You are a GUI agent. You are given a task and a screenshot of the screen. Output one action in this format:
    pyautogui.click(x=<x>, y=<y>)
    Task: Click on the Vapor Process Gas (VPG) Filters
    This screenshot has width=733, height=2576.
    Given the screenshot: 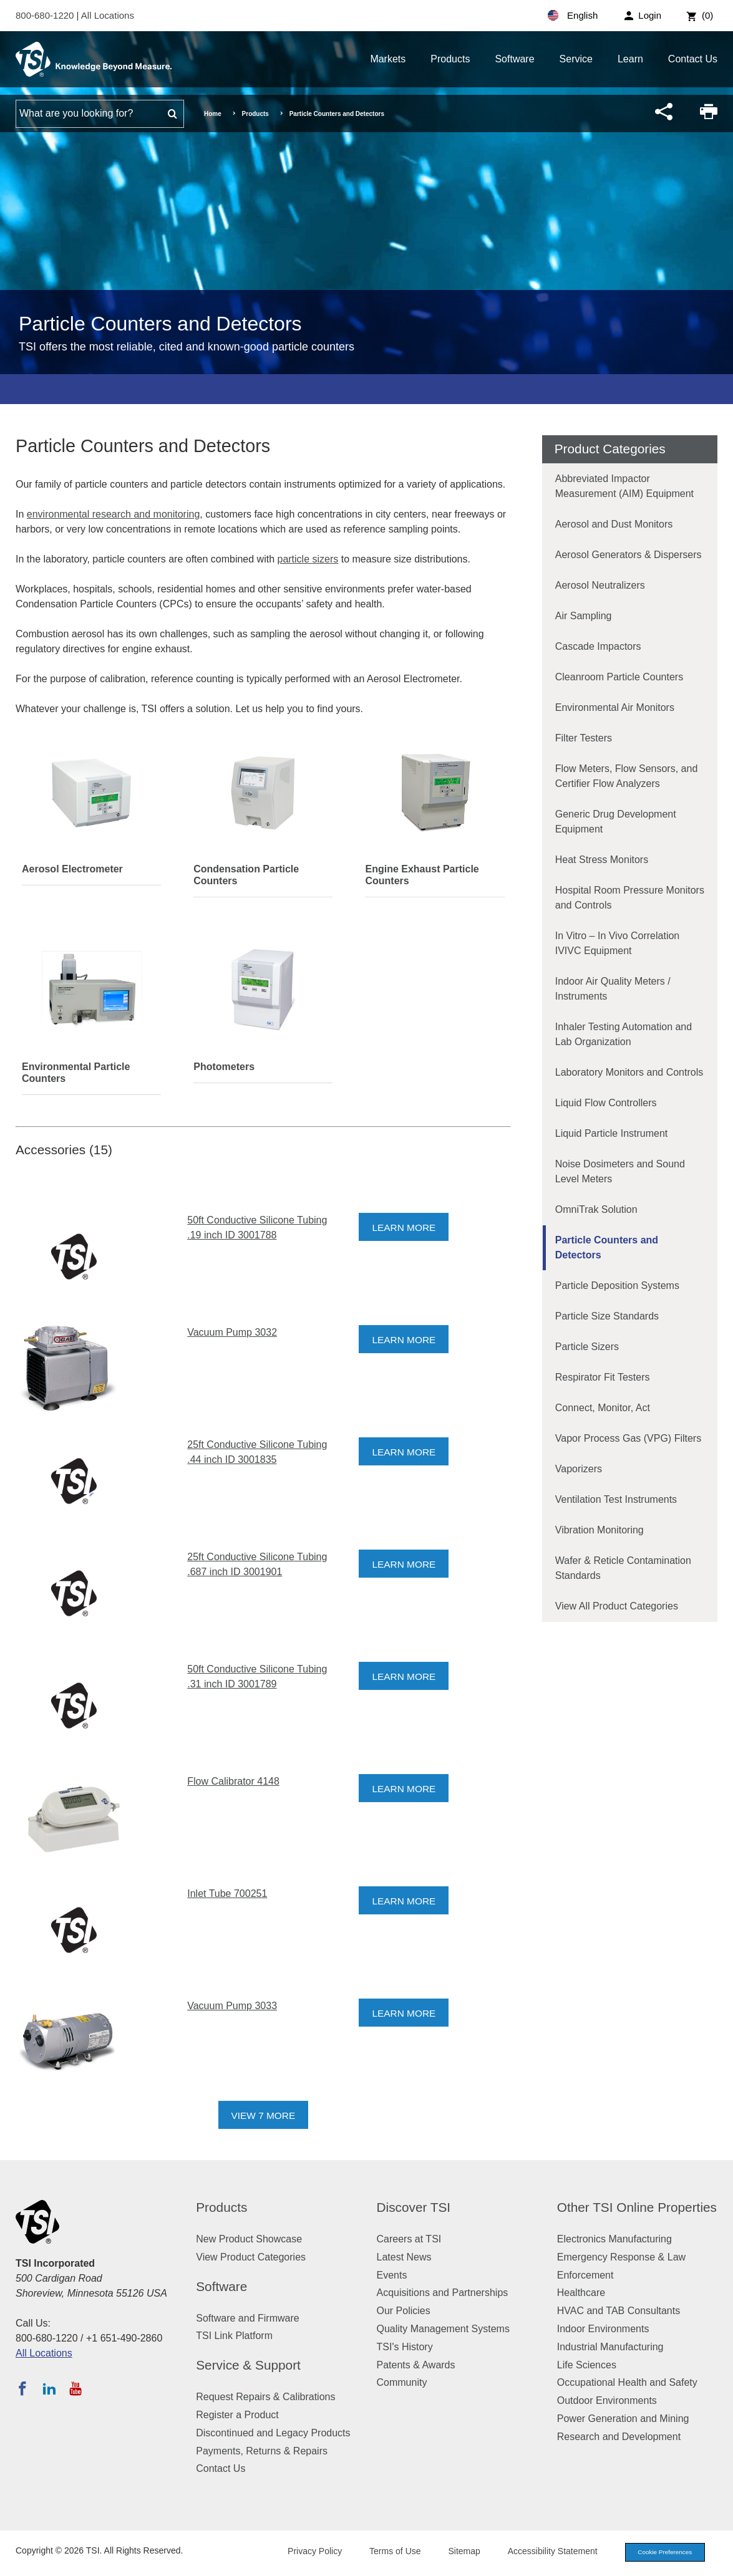 What is the action you would take?
    pyautogui.click(x=628, y=1438)
    